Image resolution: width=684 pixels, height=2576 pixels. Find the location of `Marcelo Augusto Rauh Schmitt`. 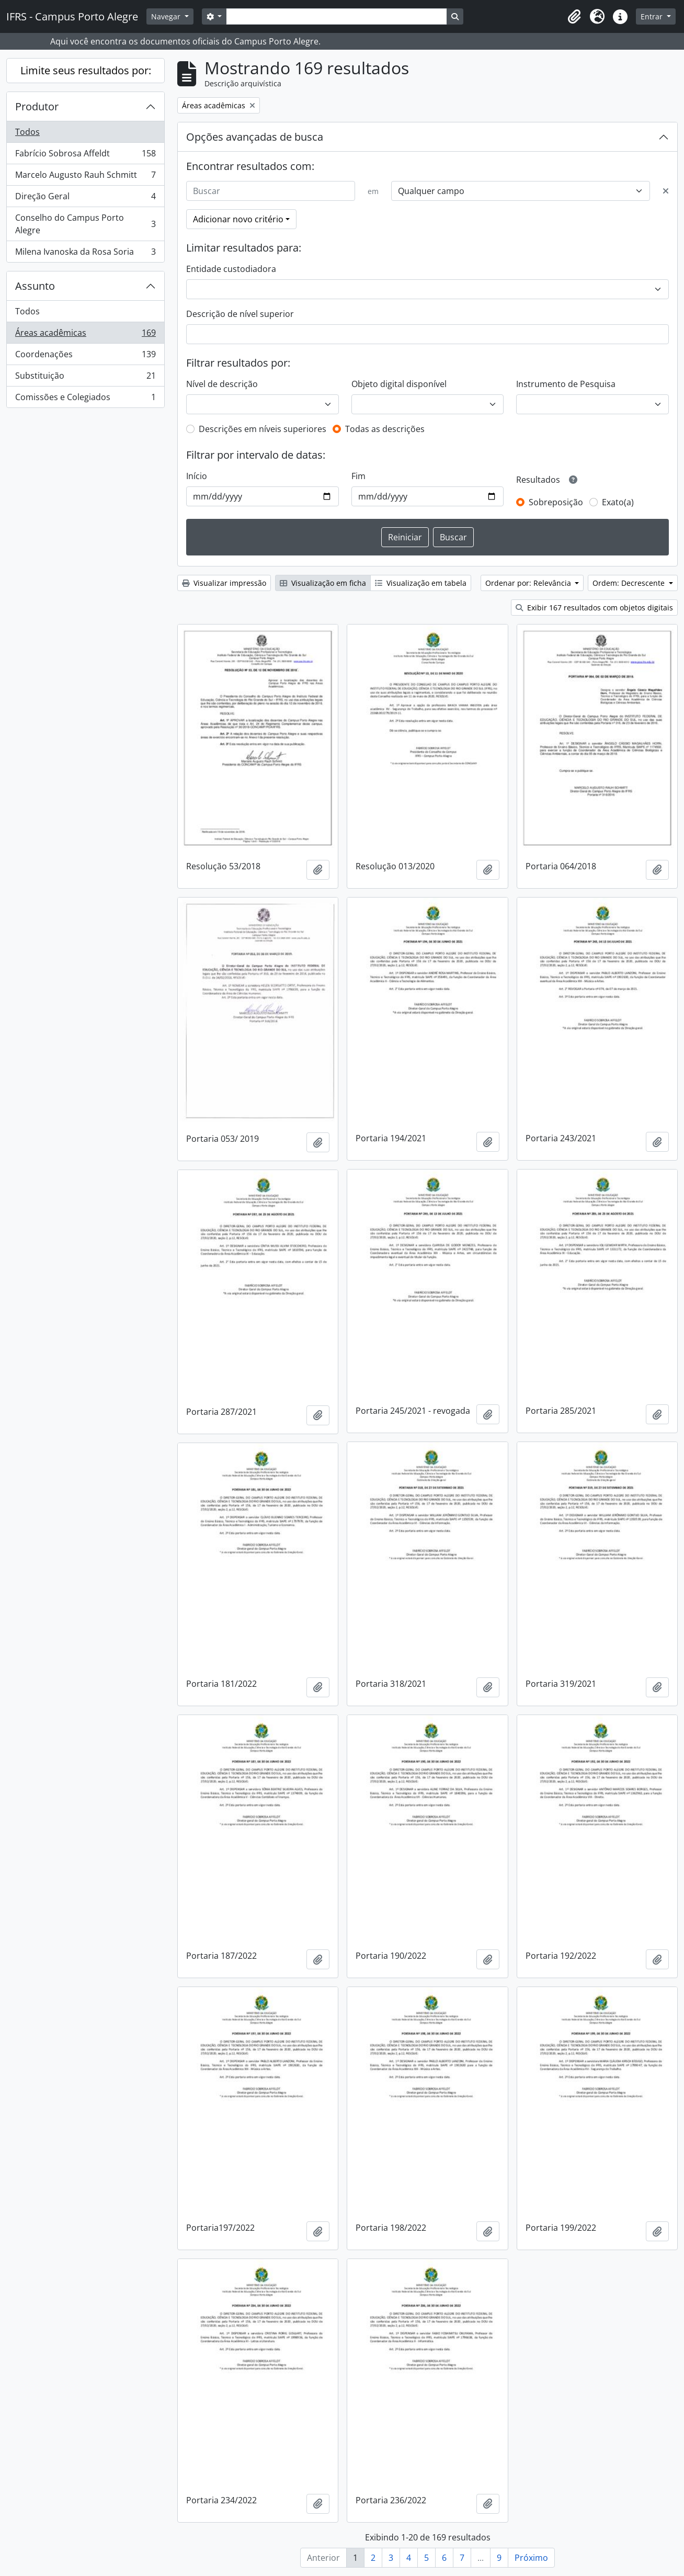

Marcelo Augusto Rauh Schmitt is located at coordinates (85, 177).